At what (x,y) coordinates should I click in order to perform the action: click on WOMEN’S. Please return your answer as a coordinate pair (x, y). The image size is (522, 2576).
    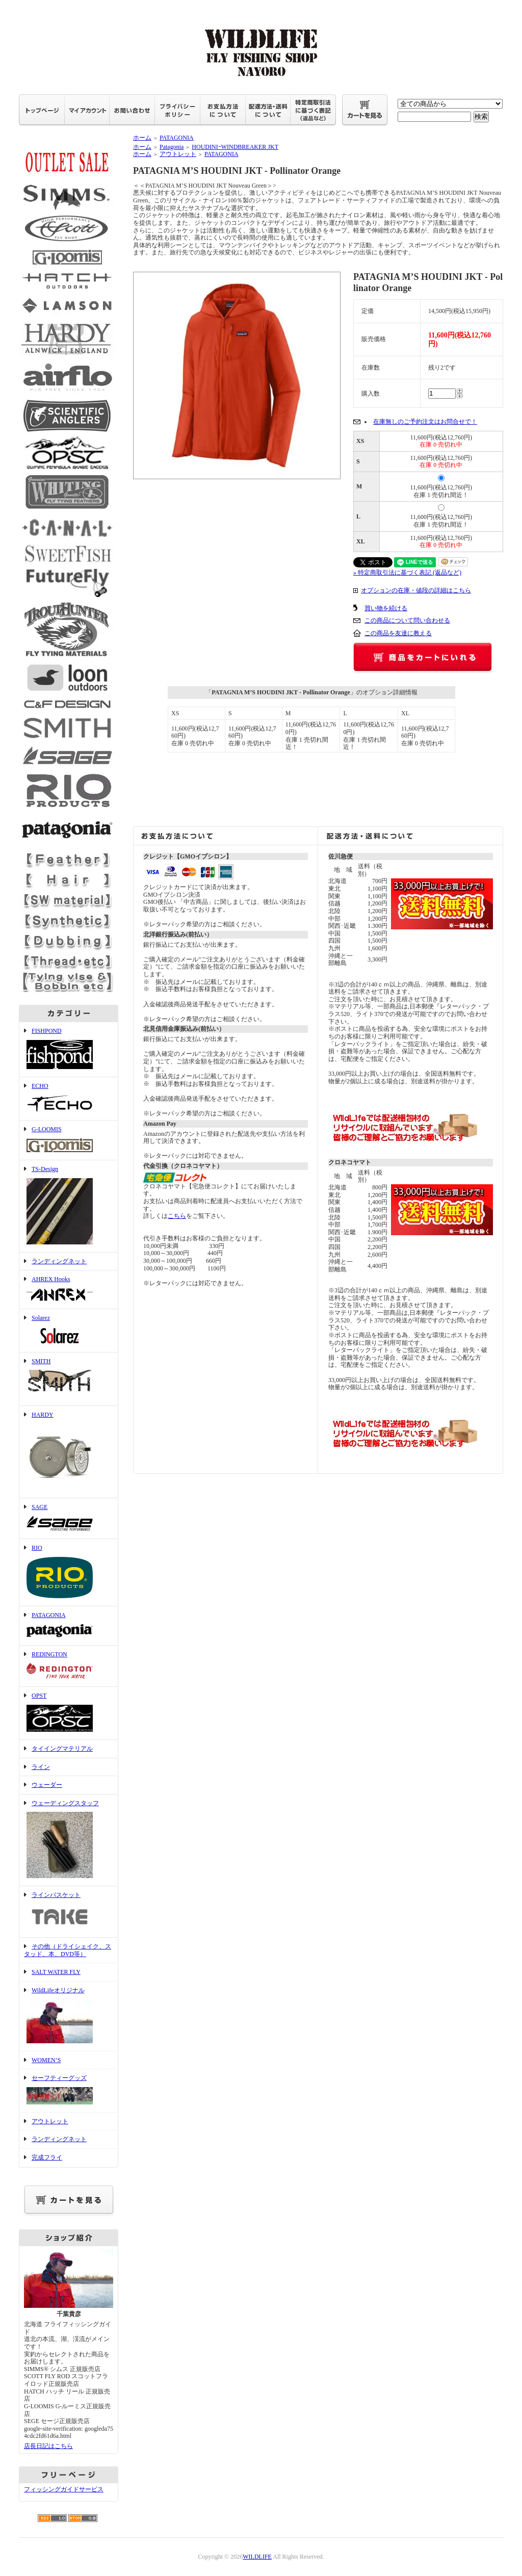
    Looking at the image, I should click on (46, 2060).